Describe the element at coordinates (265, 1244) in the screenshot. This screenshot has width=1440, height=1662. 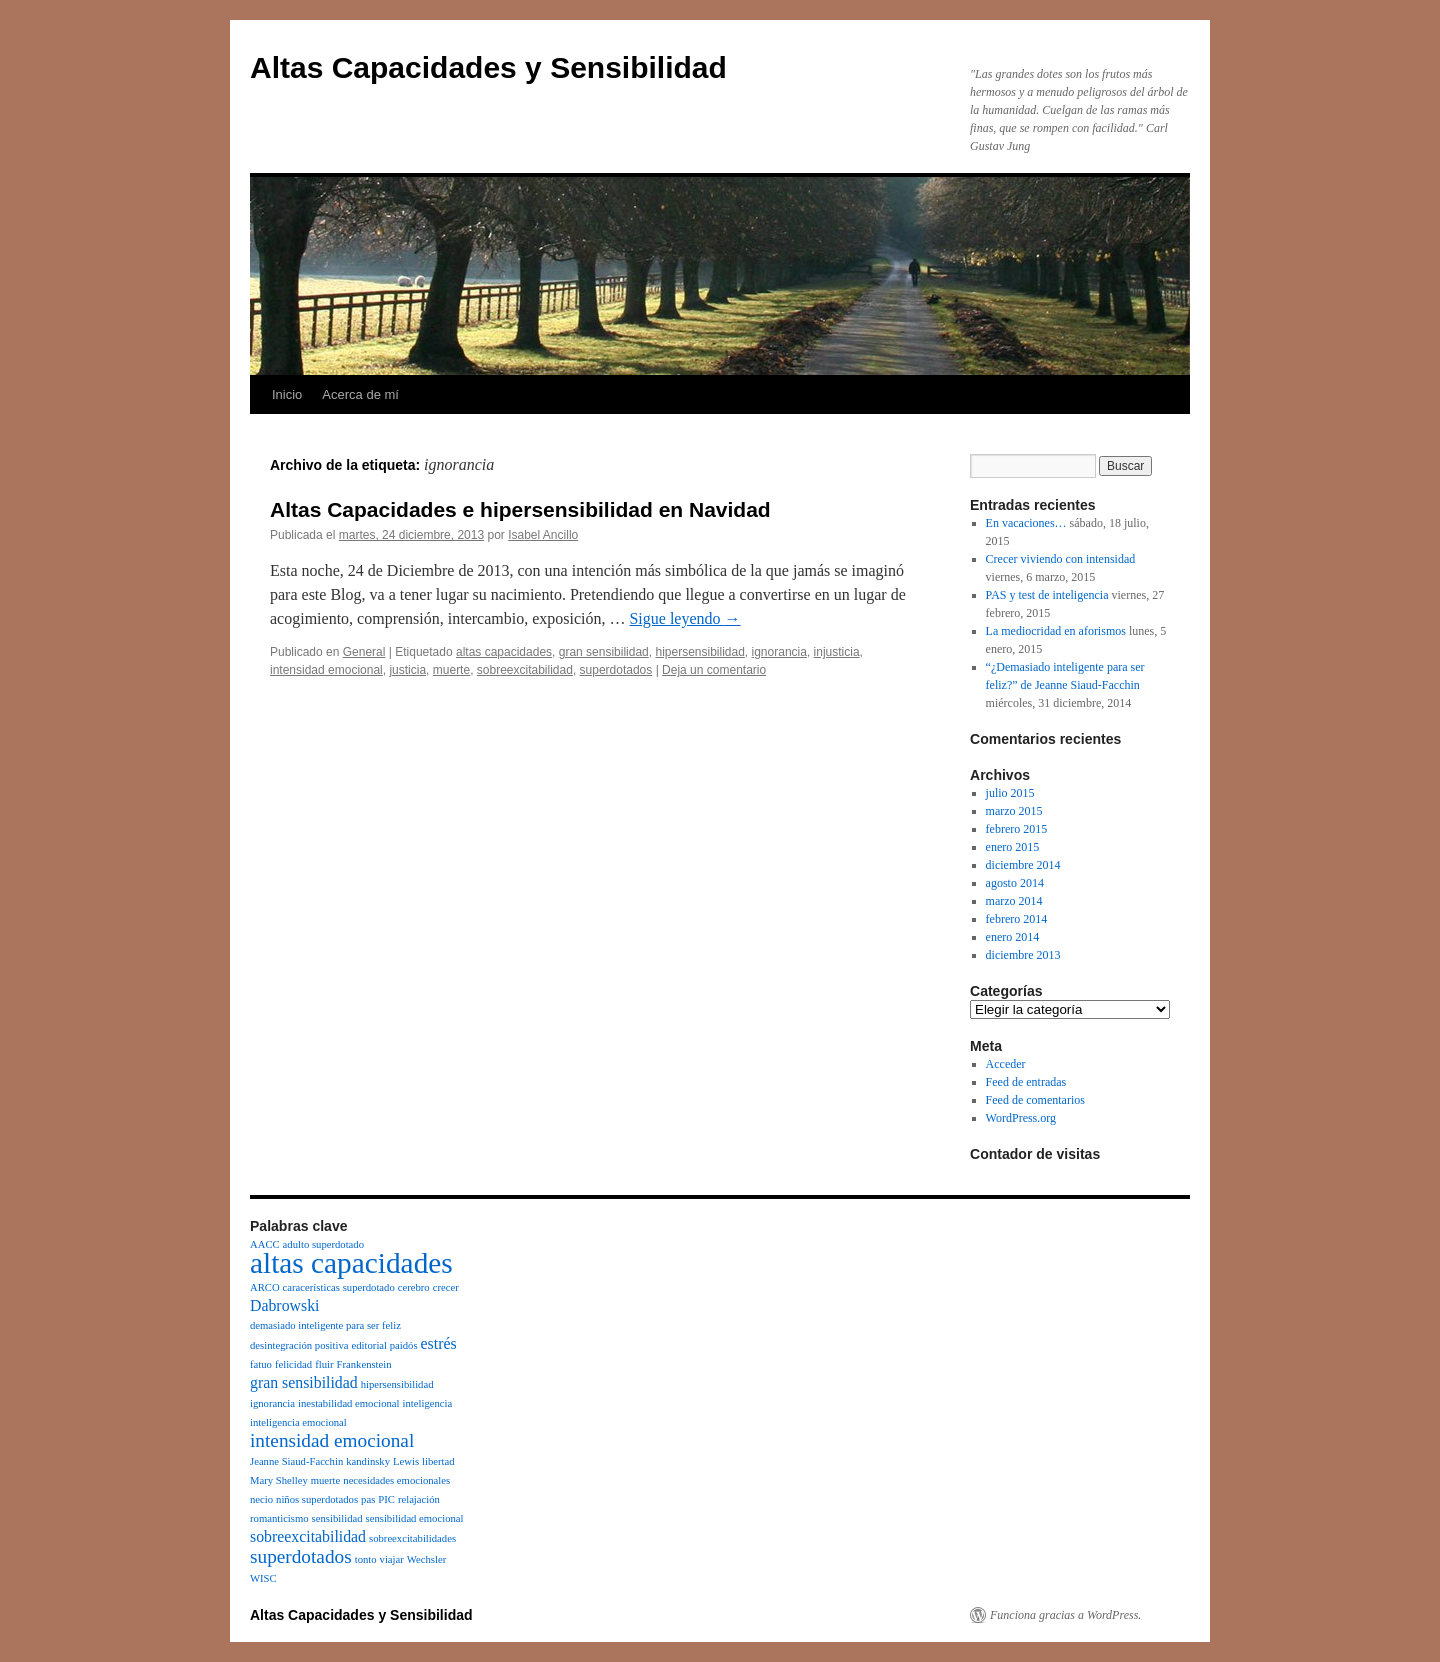
I see `AACC [AACC (1 elemento)]` at that location.